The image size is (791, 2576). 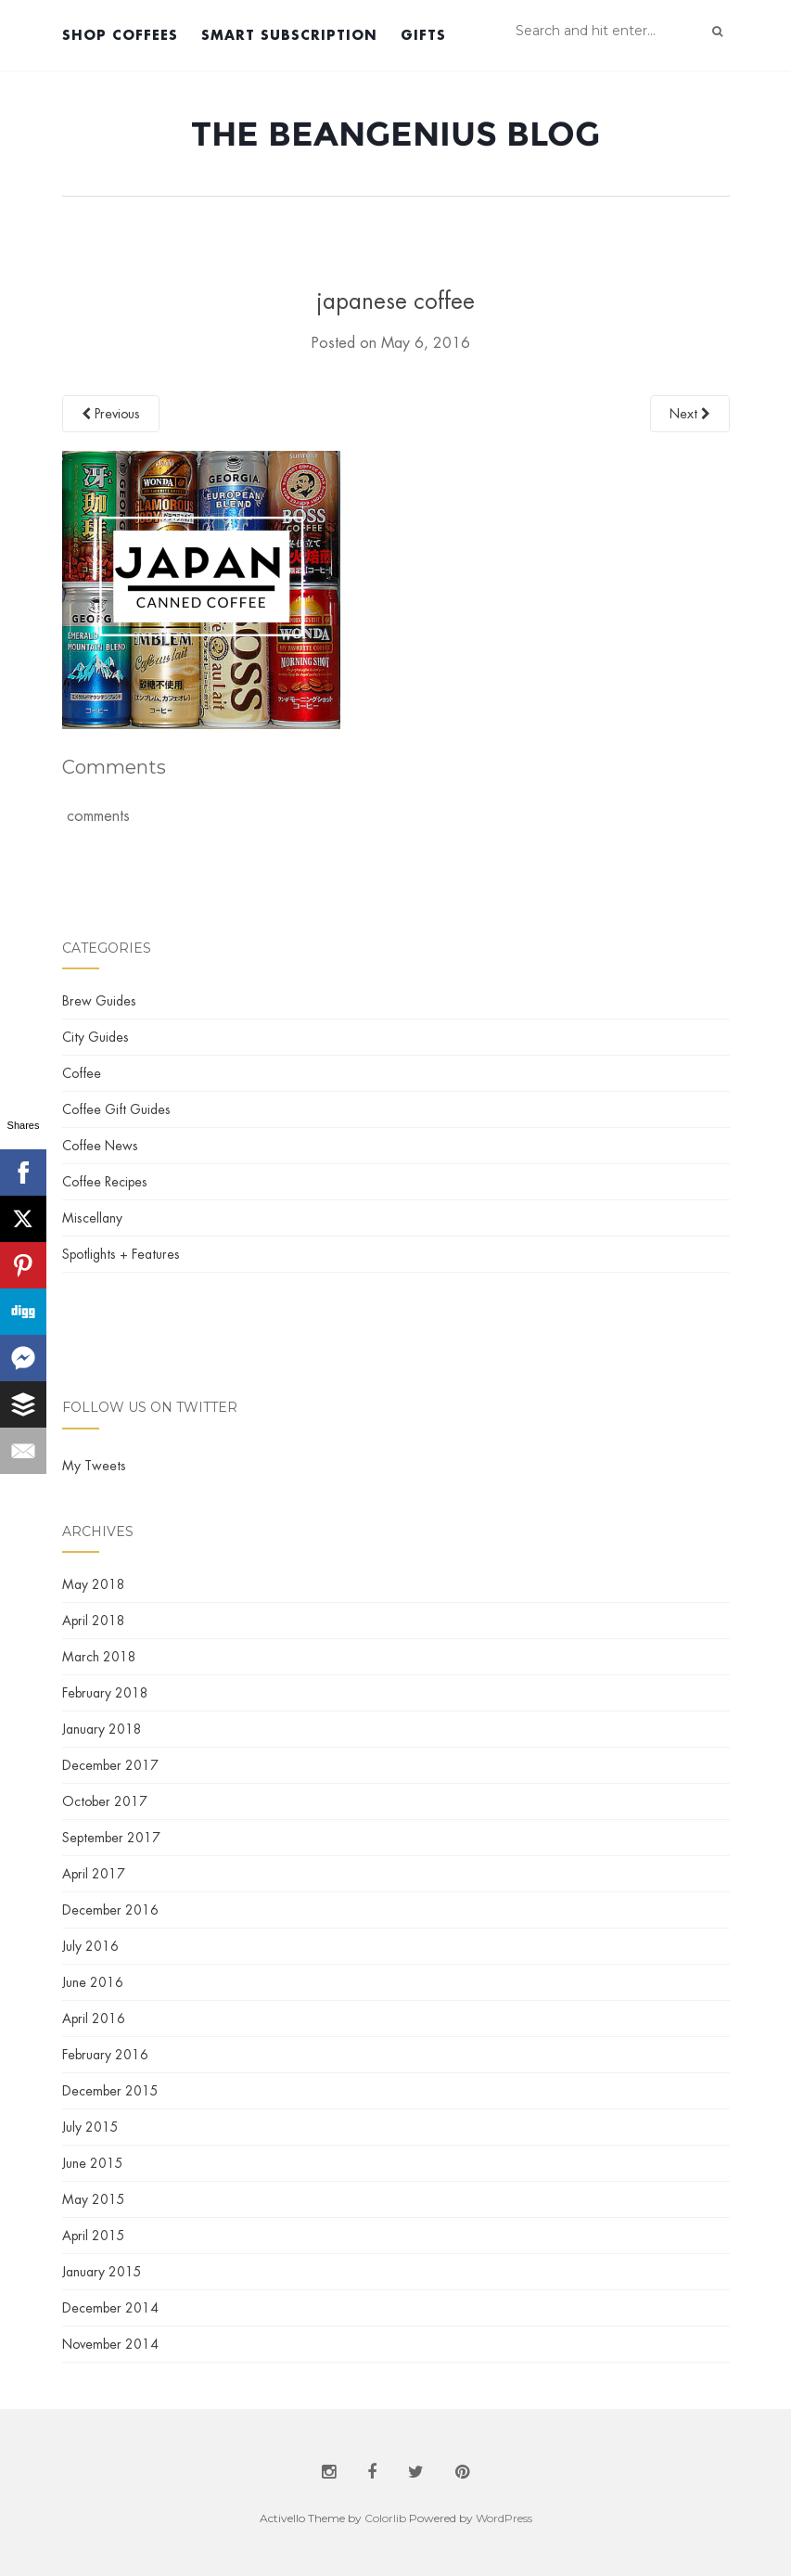 I want to click on March 2018, so click(x=99, y=1656).